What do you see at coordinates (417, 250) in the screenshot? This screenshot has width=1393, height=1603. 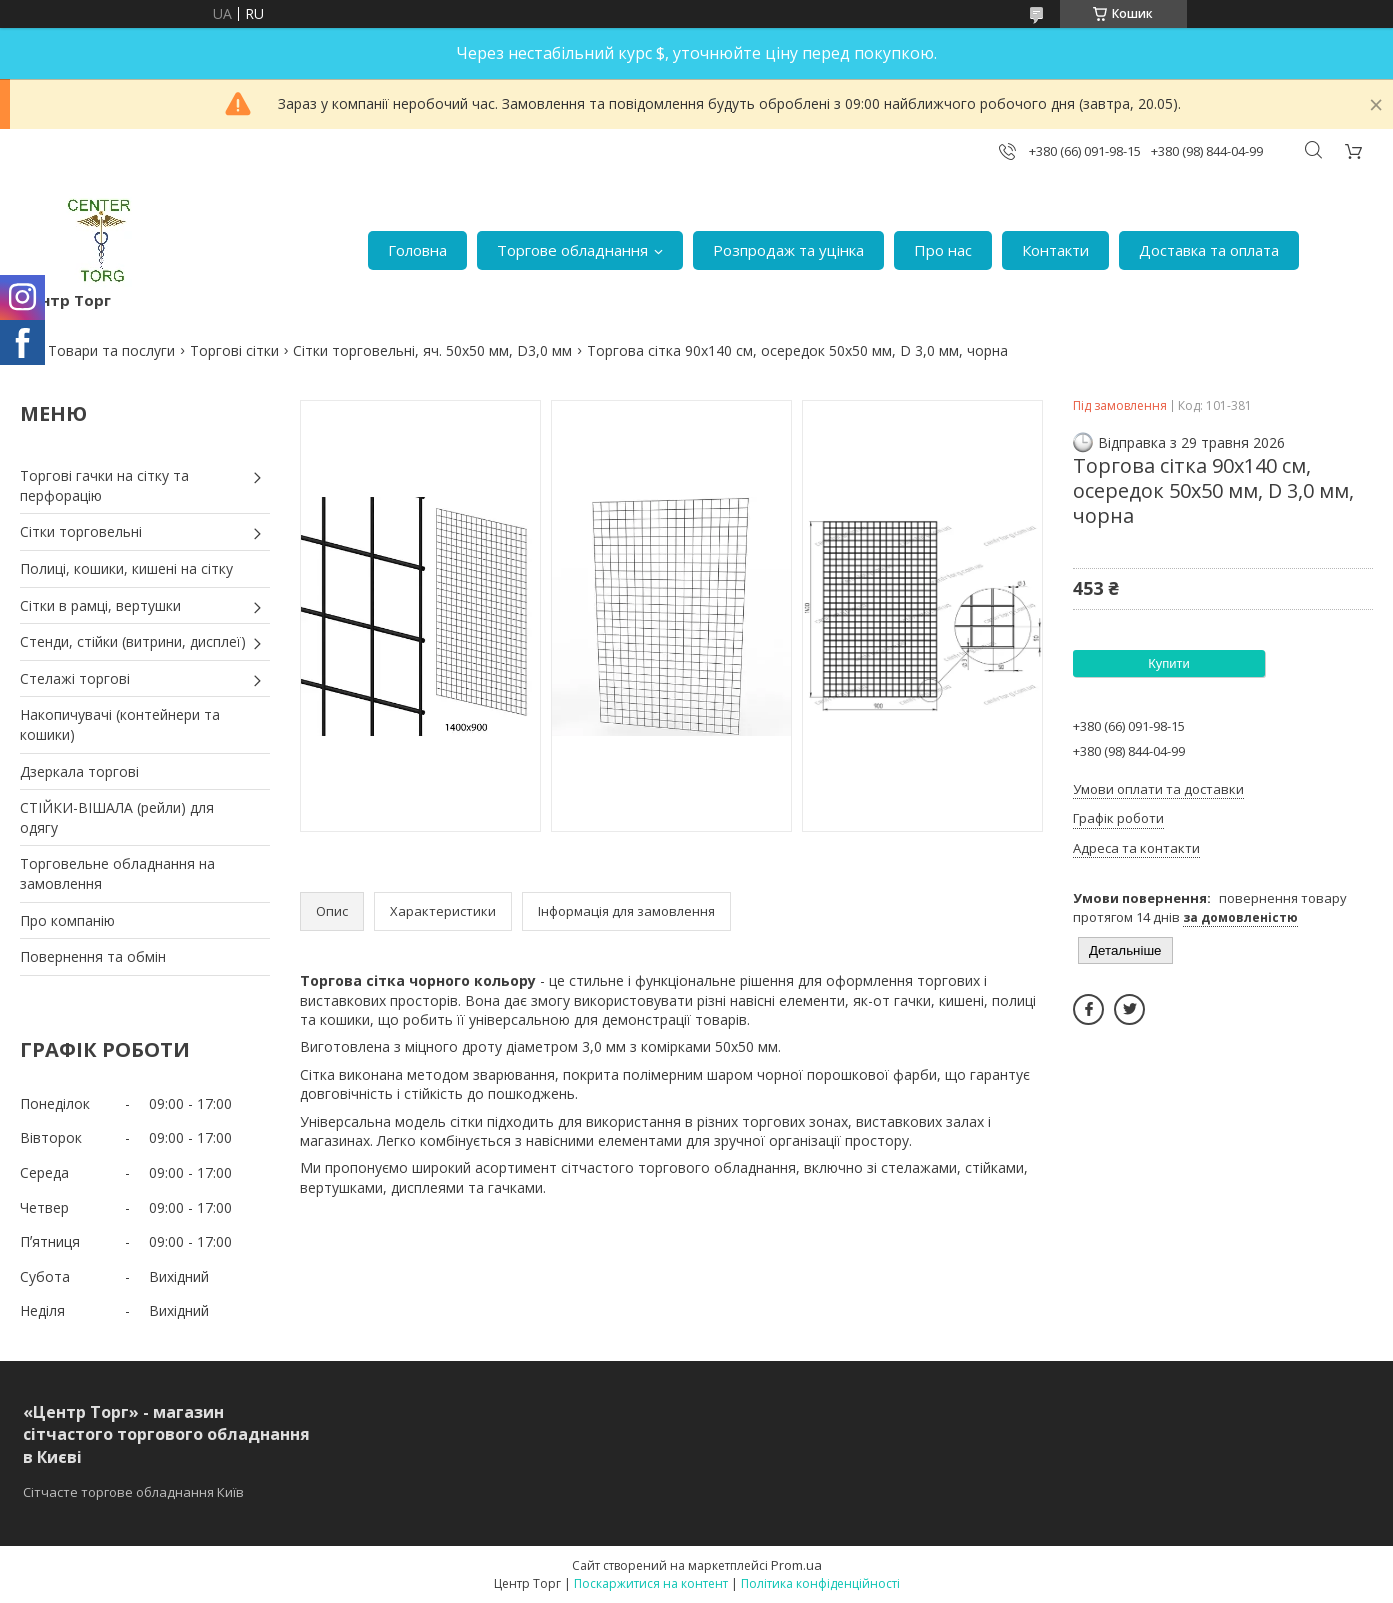 I see `Головна` at bounding box center [417, 250].